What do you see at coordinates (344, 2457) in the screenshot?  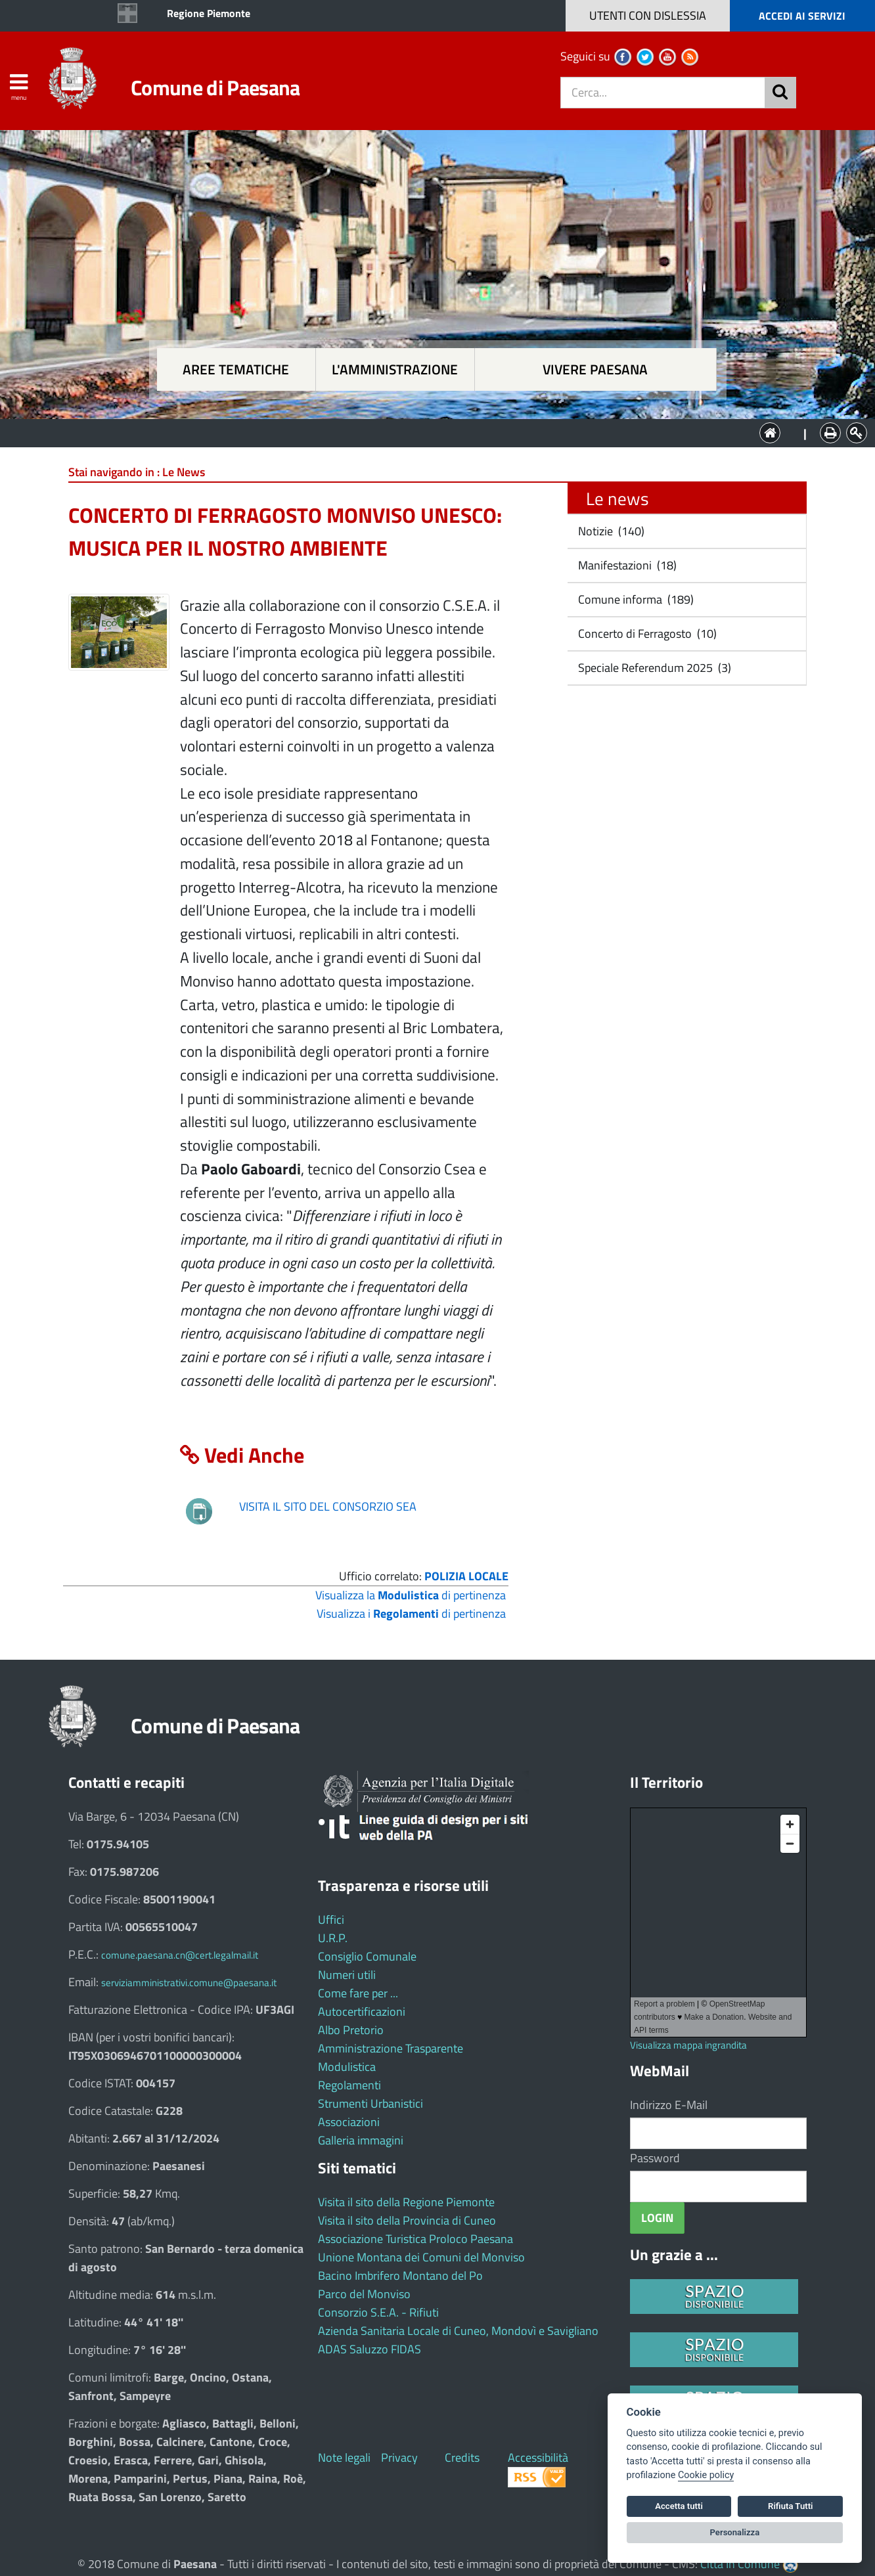 I see `Note legali` at bounding box center [344, 2457].